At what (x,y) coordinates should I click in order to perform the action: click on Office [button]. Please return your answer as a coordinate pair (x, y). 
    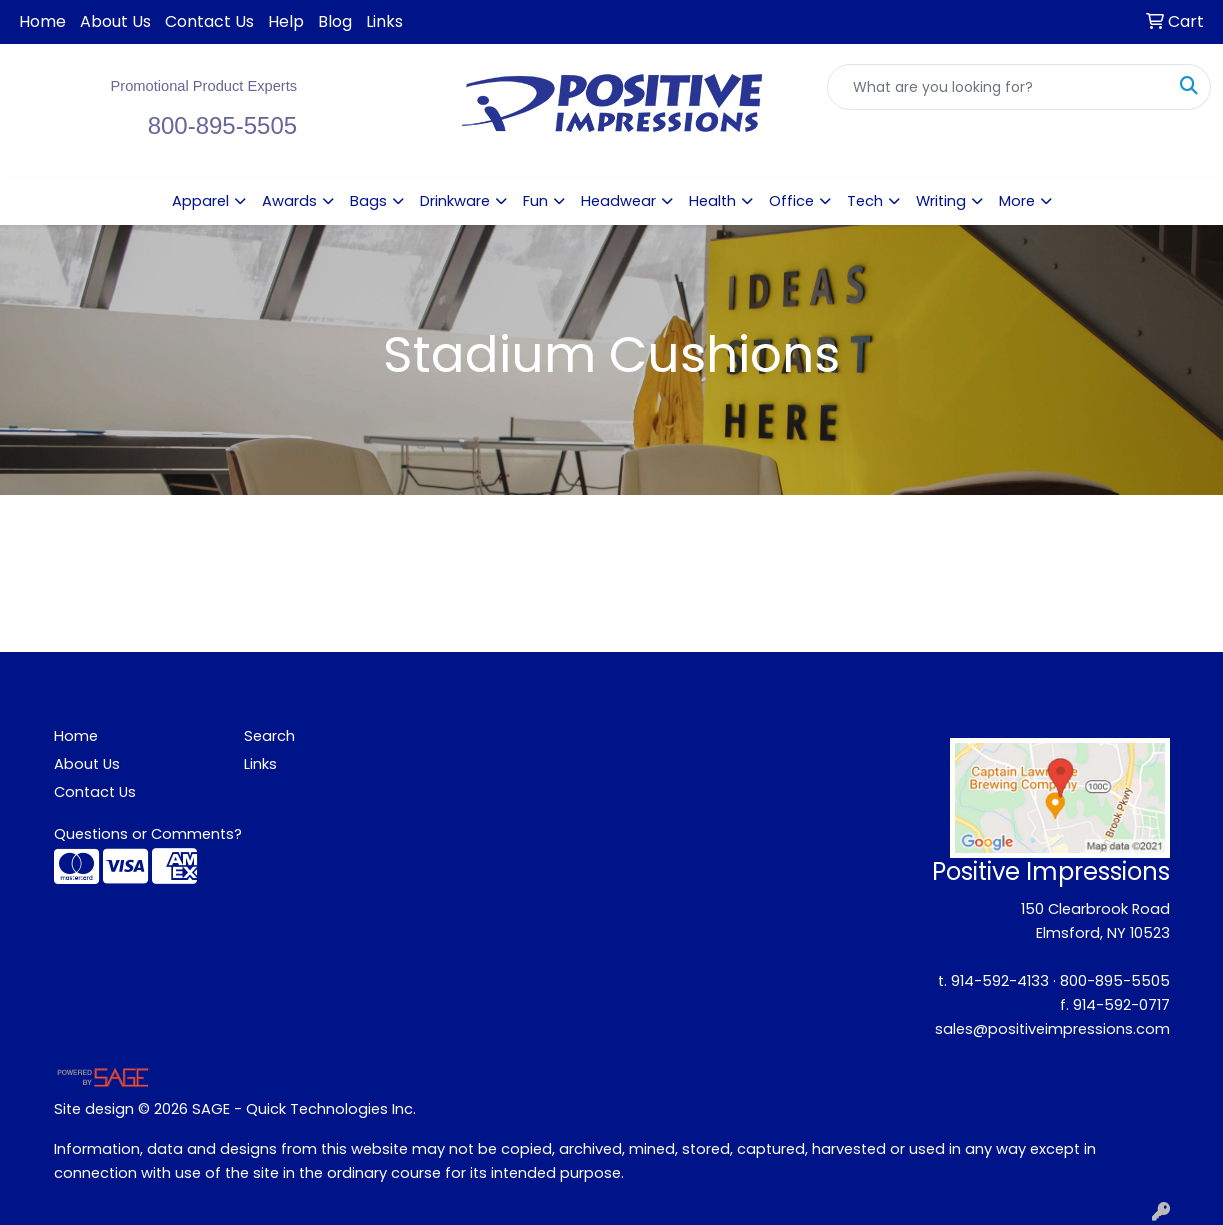
    Looking at the image, I should click on (791, 201).